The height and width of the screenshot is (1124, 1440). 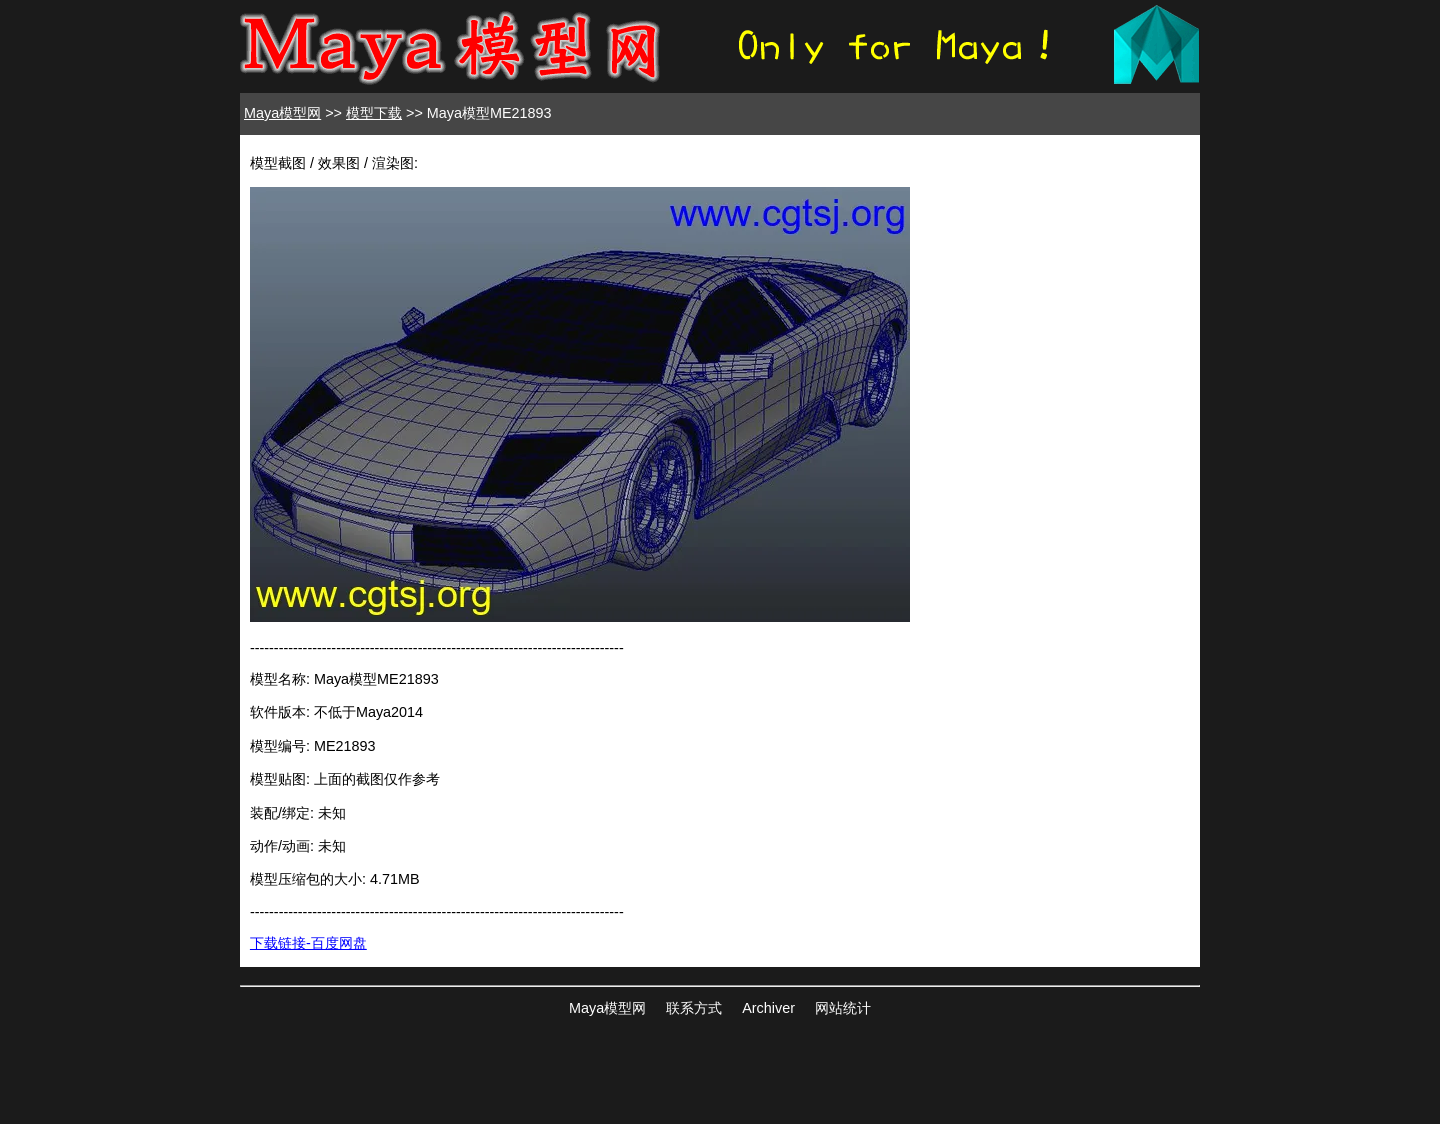 What do you see at coordinates (374, 113) in the screenshot?
I see `模型下载` at bounding box center [374, 113].